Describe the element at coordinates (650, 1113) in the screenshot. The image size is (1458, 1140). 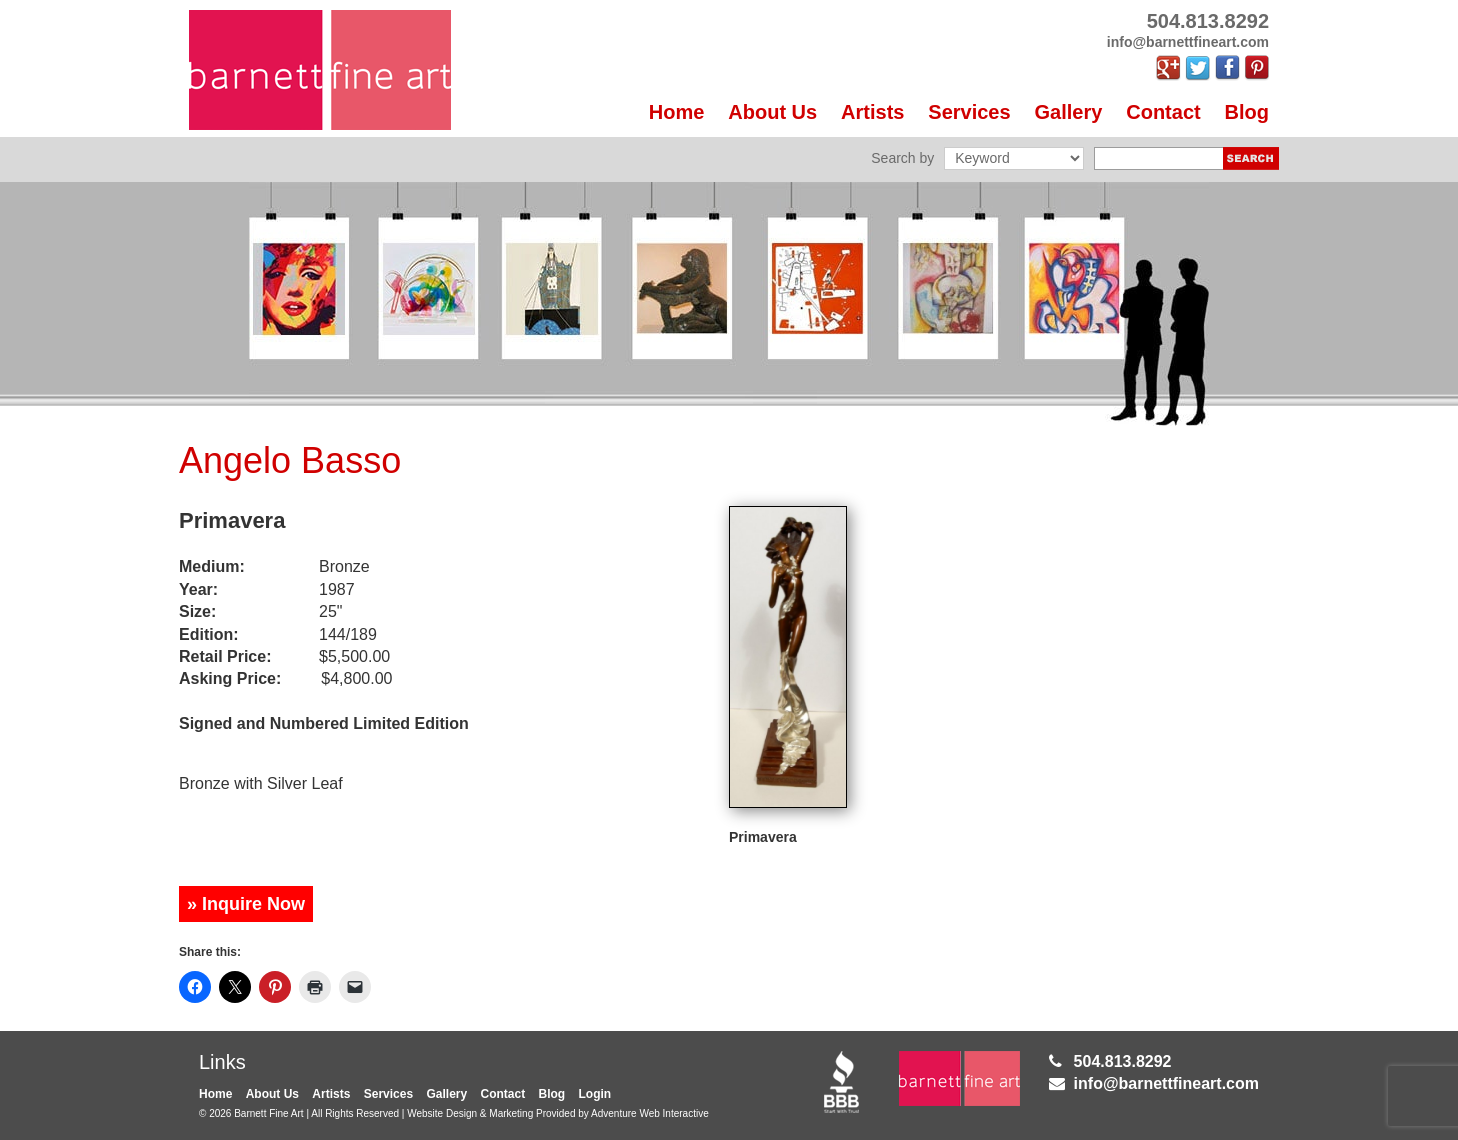
I see `Adventure Web Interactive` at that location.